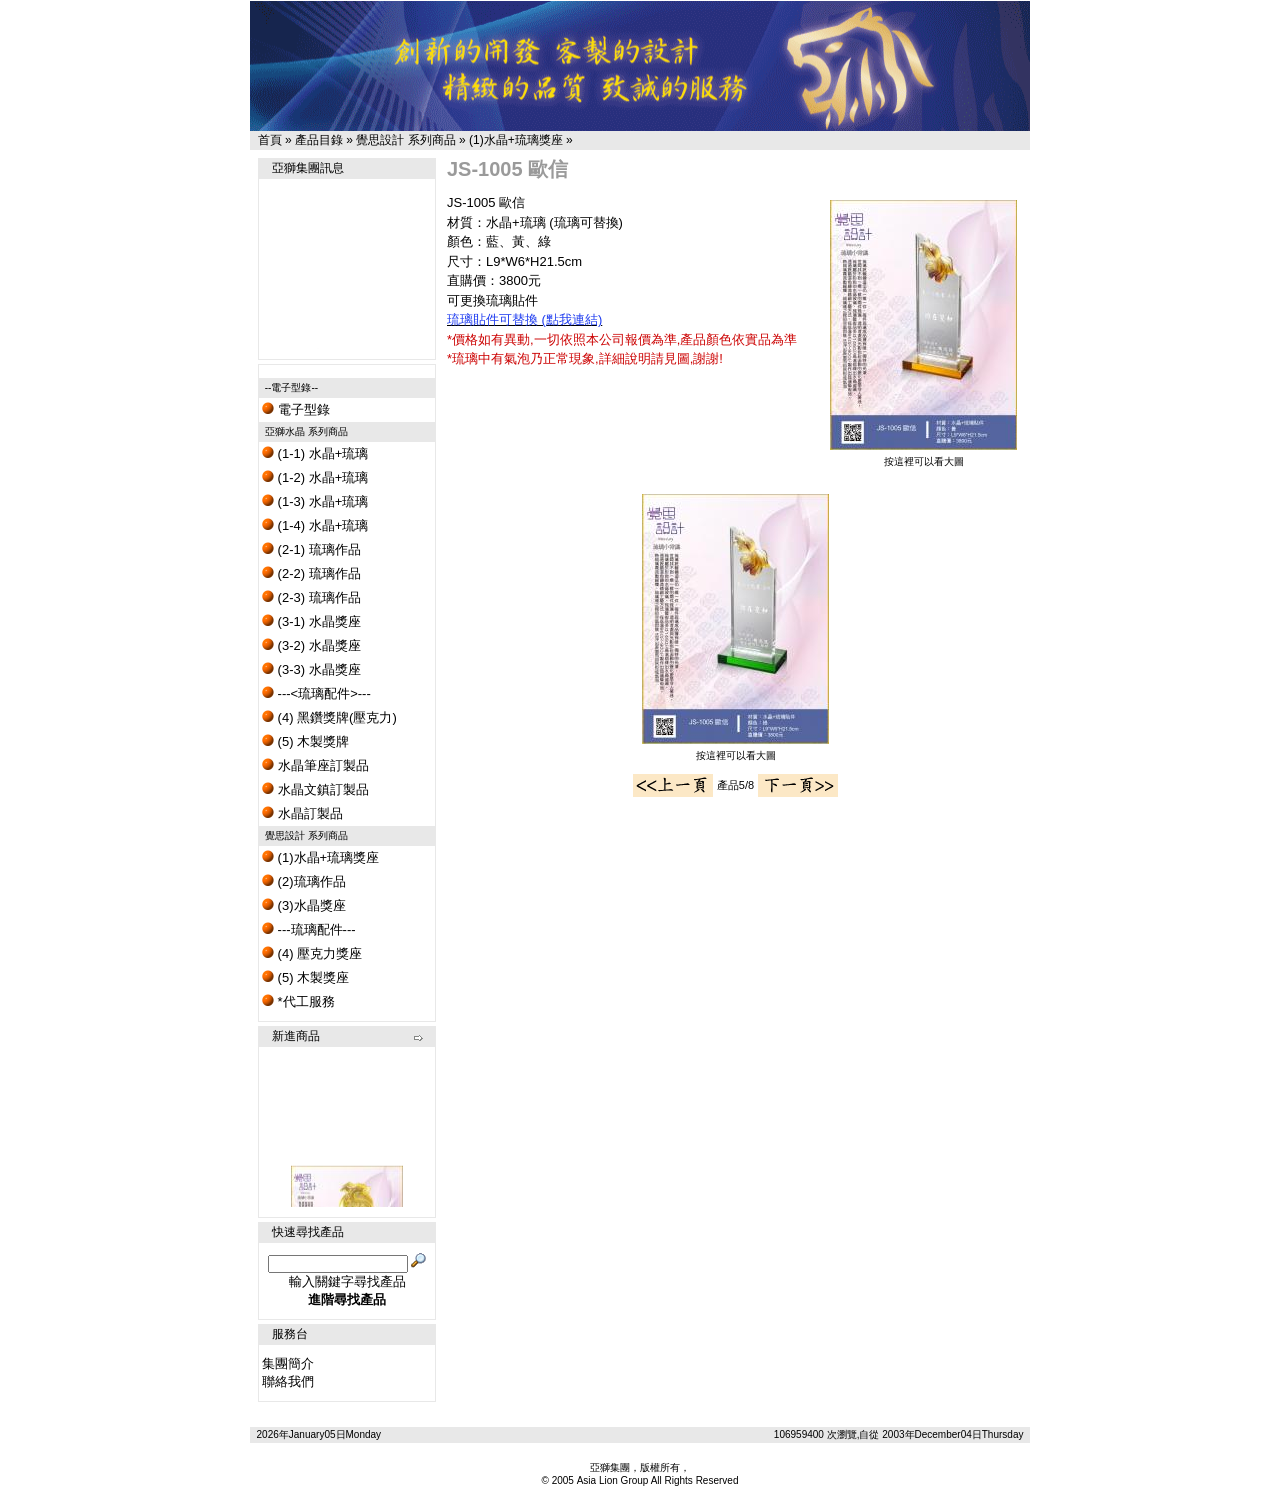 The height and width of the screenshot is (1504, 1280). What do you see at coordinates (312, 953) in the screenshot?
I see `(4) 壓克力獎座` at bounding box center [312, 953].